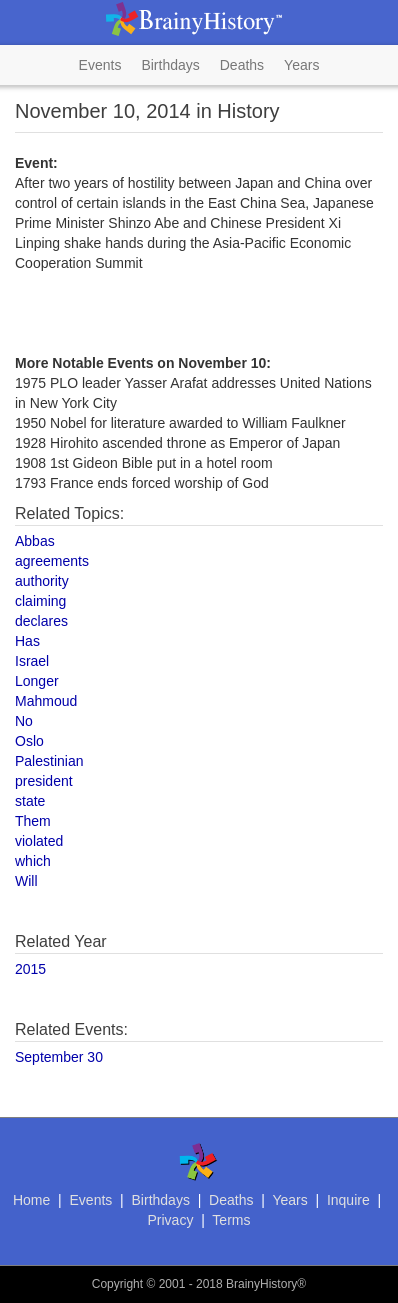 The height and width of the screenshot is (1303, 398). Describe the element at coordinates (33, 821) in the screenshot. I see `Them` at that location.